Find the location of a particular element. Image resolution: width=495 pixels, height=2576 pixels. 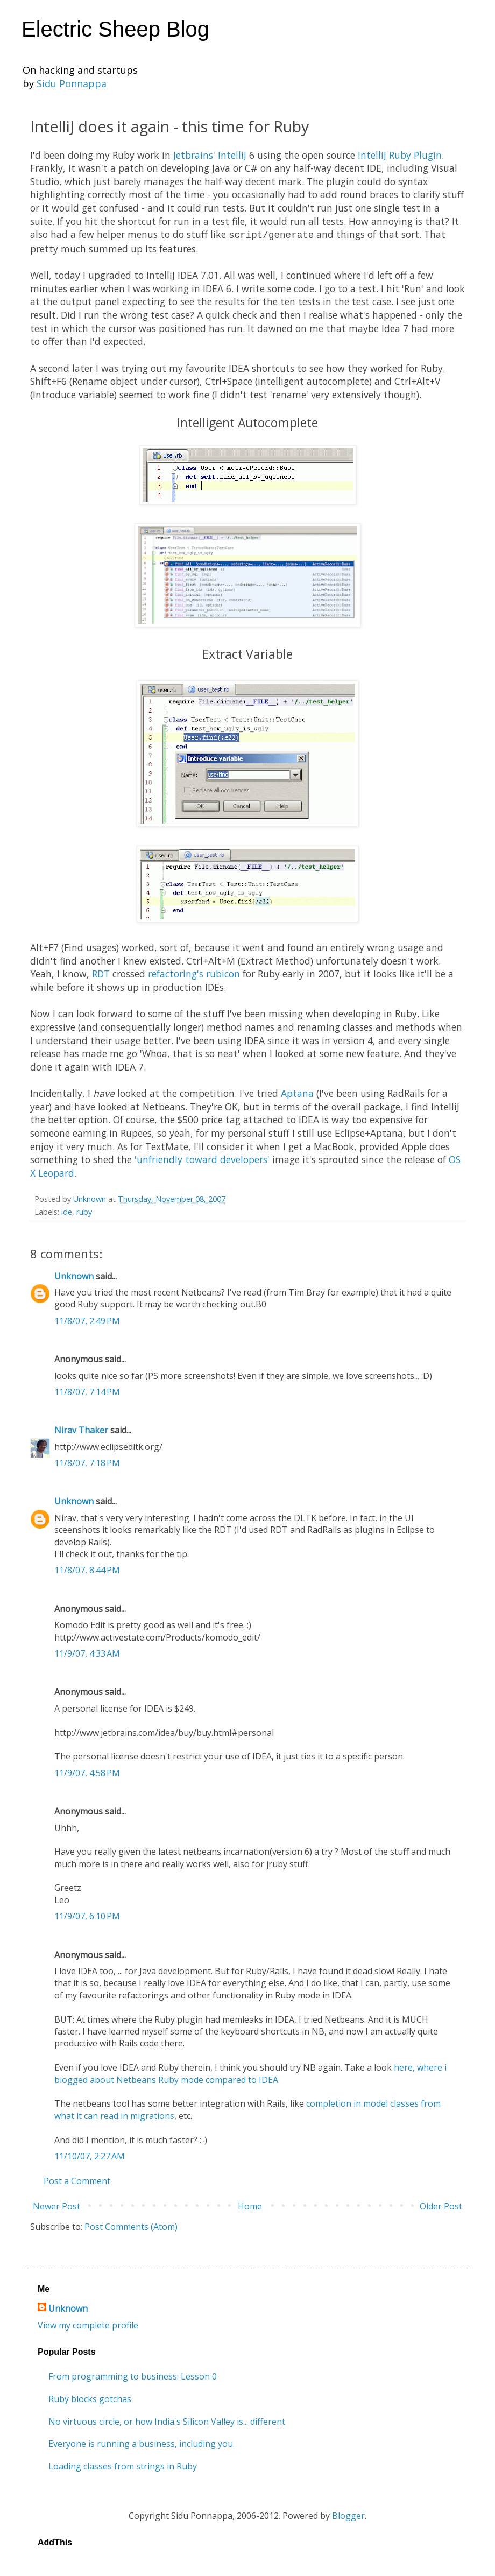

Electric Sheep Blog is located at coordinates (115, 29).